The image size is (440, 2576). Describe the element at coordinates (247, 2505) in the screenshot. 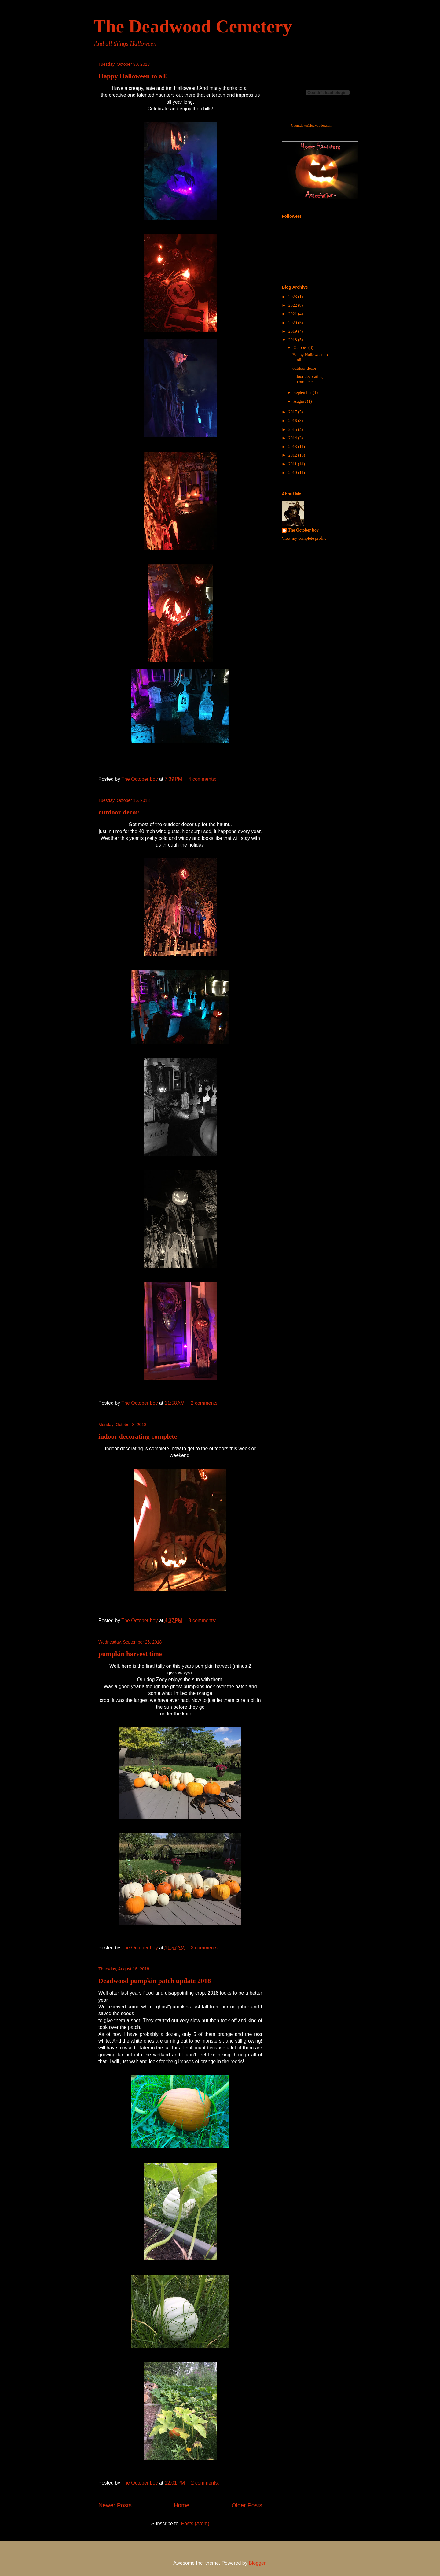

I see `Older Posts` at that location.